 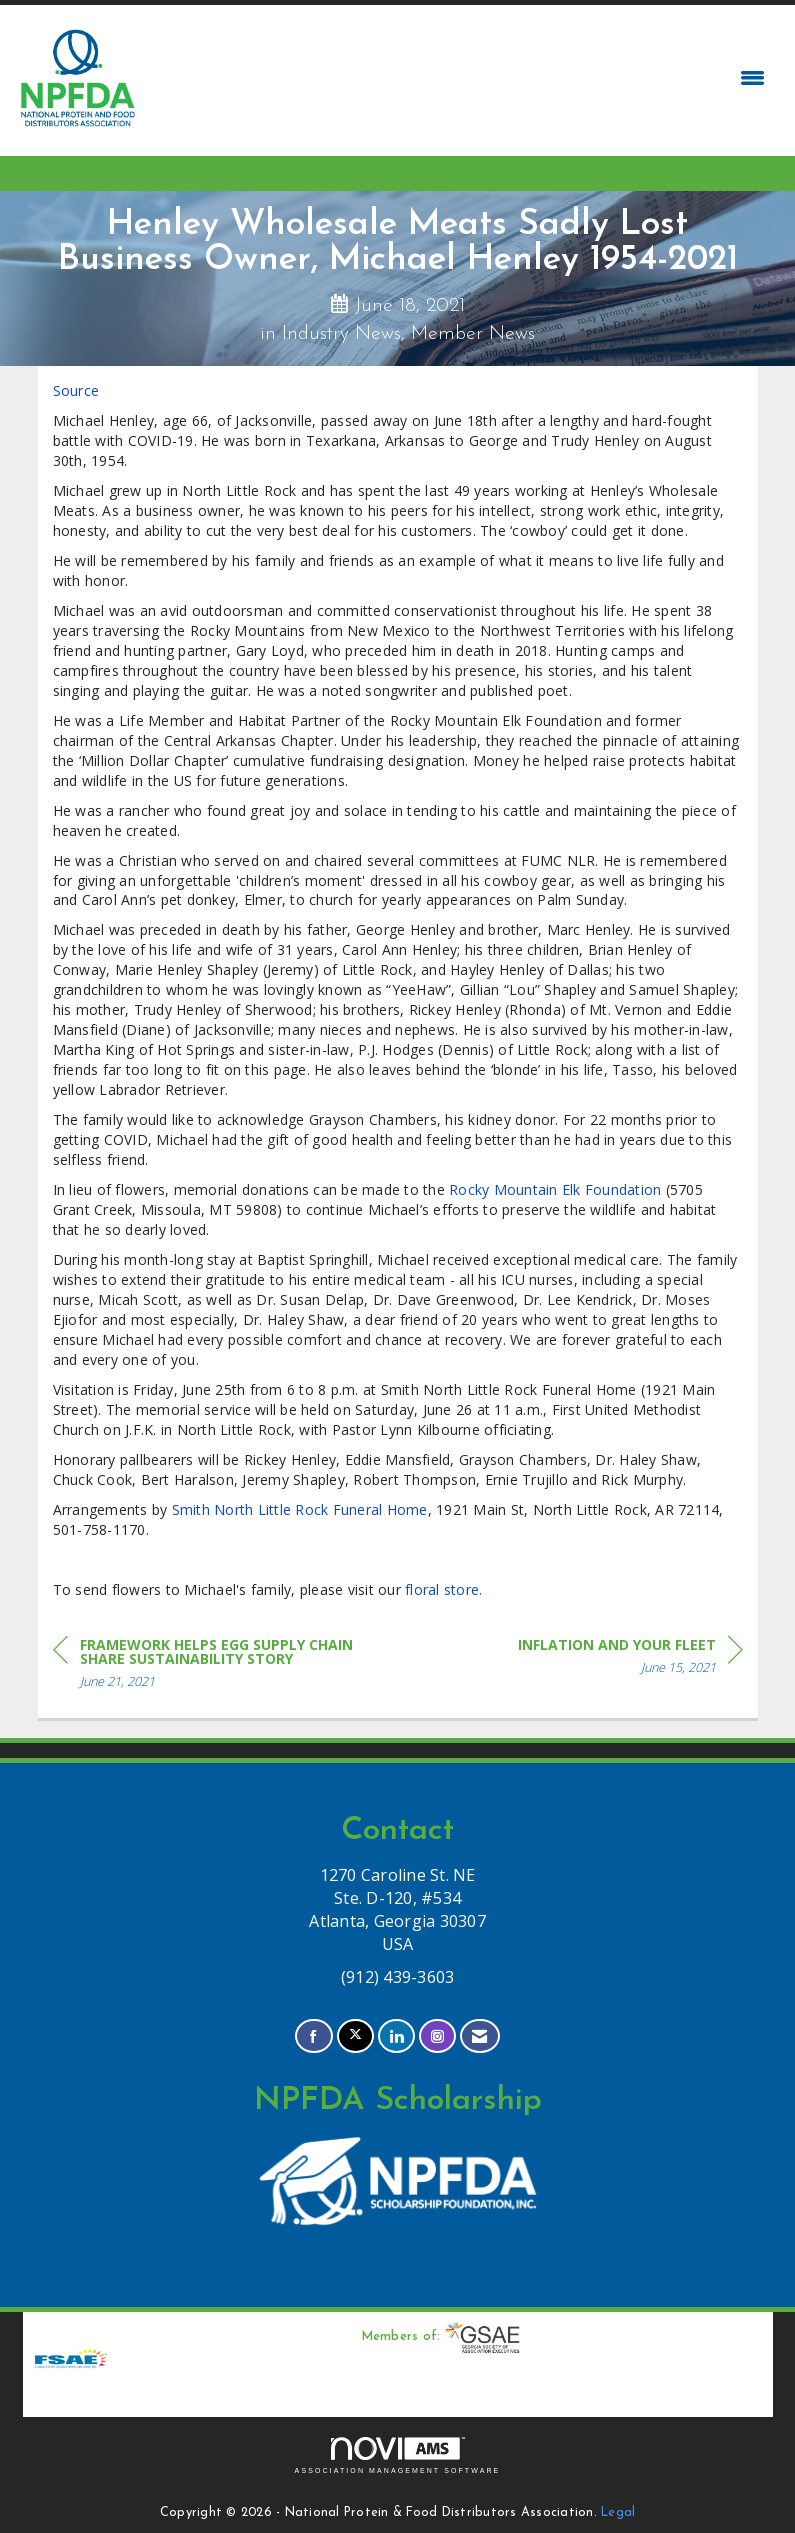 I want to click on Smith North Little Rock Funeral Home, so click(x=300, y=1509).